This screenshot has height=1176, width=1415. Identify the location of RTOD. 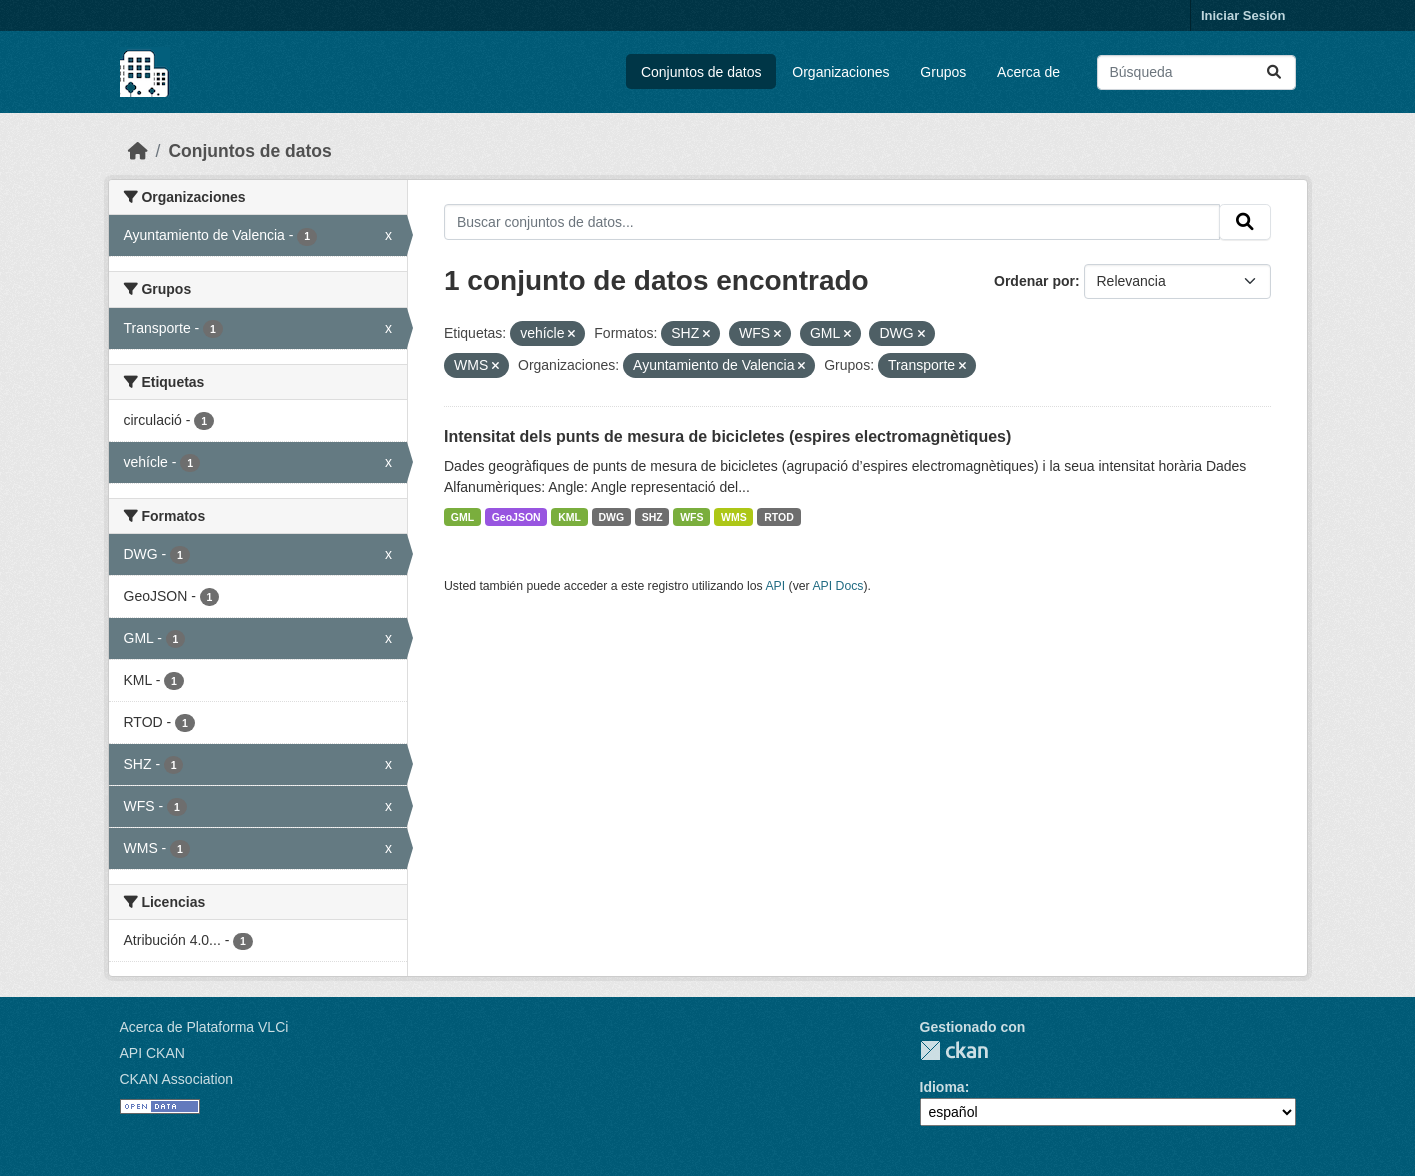
(779, 517).